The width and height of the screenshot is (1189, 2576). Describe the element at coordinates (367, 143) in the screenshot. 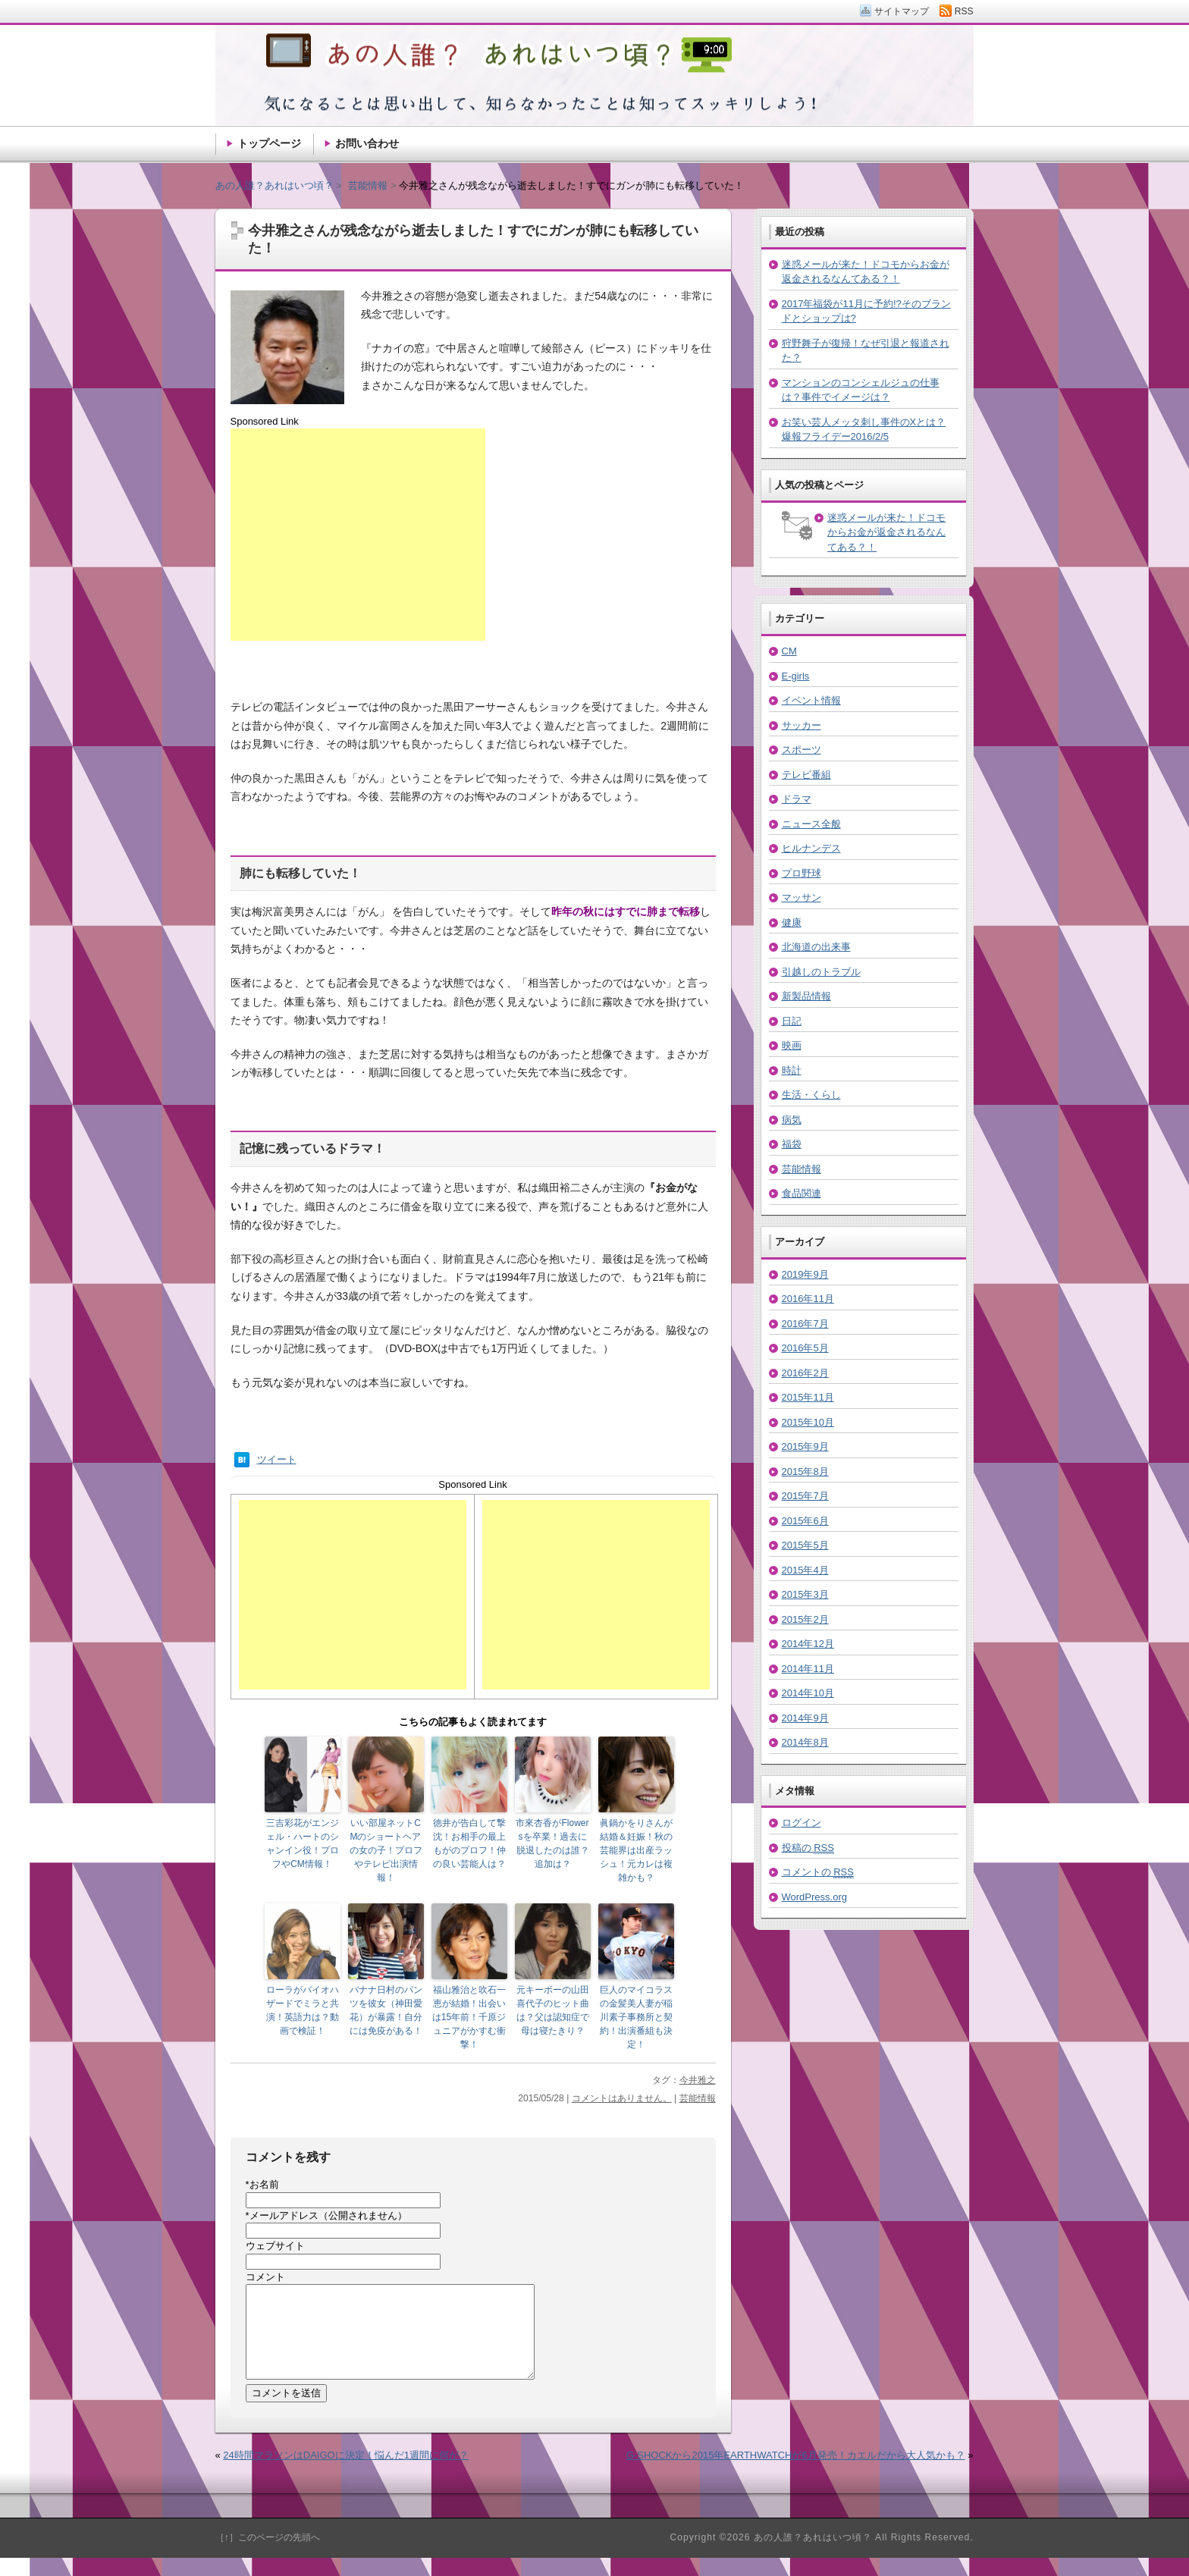

I see `お問い合わせ` at that location.